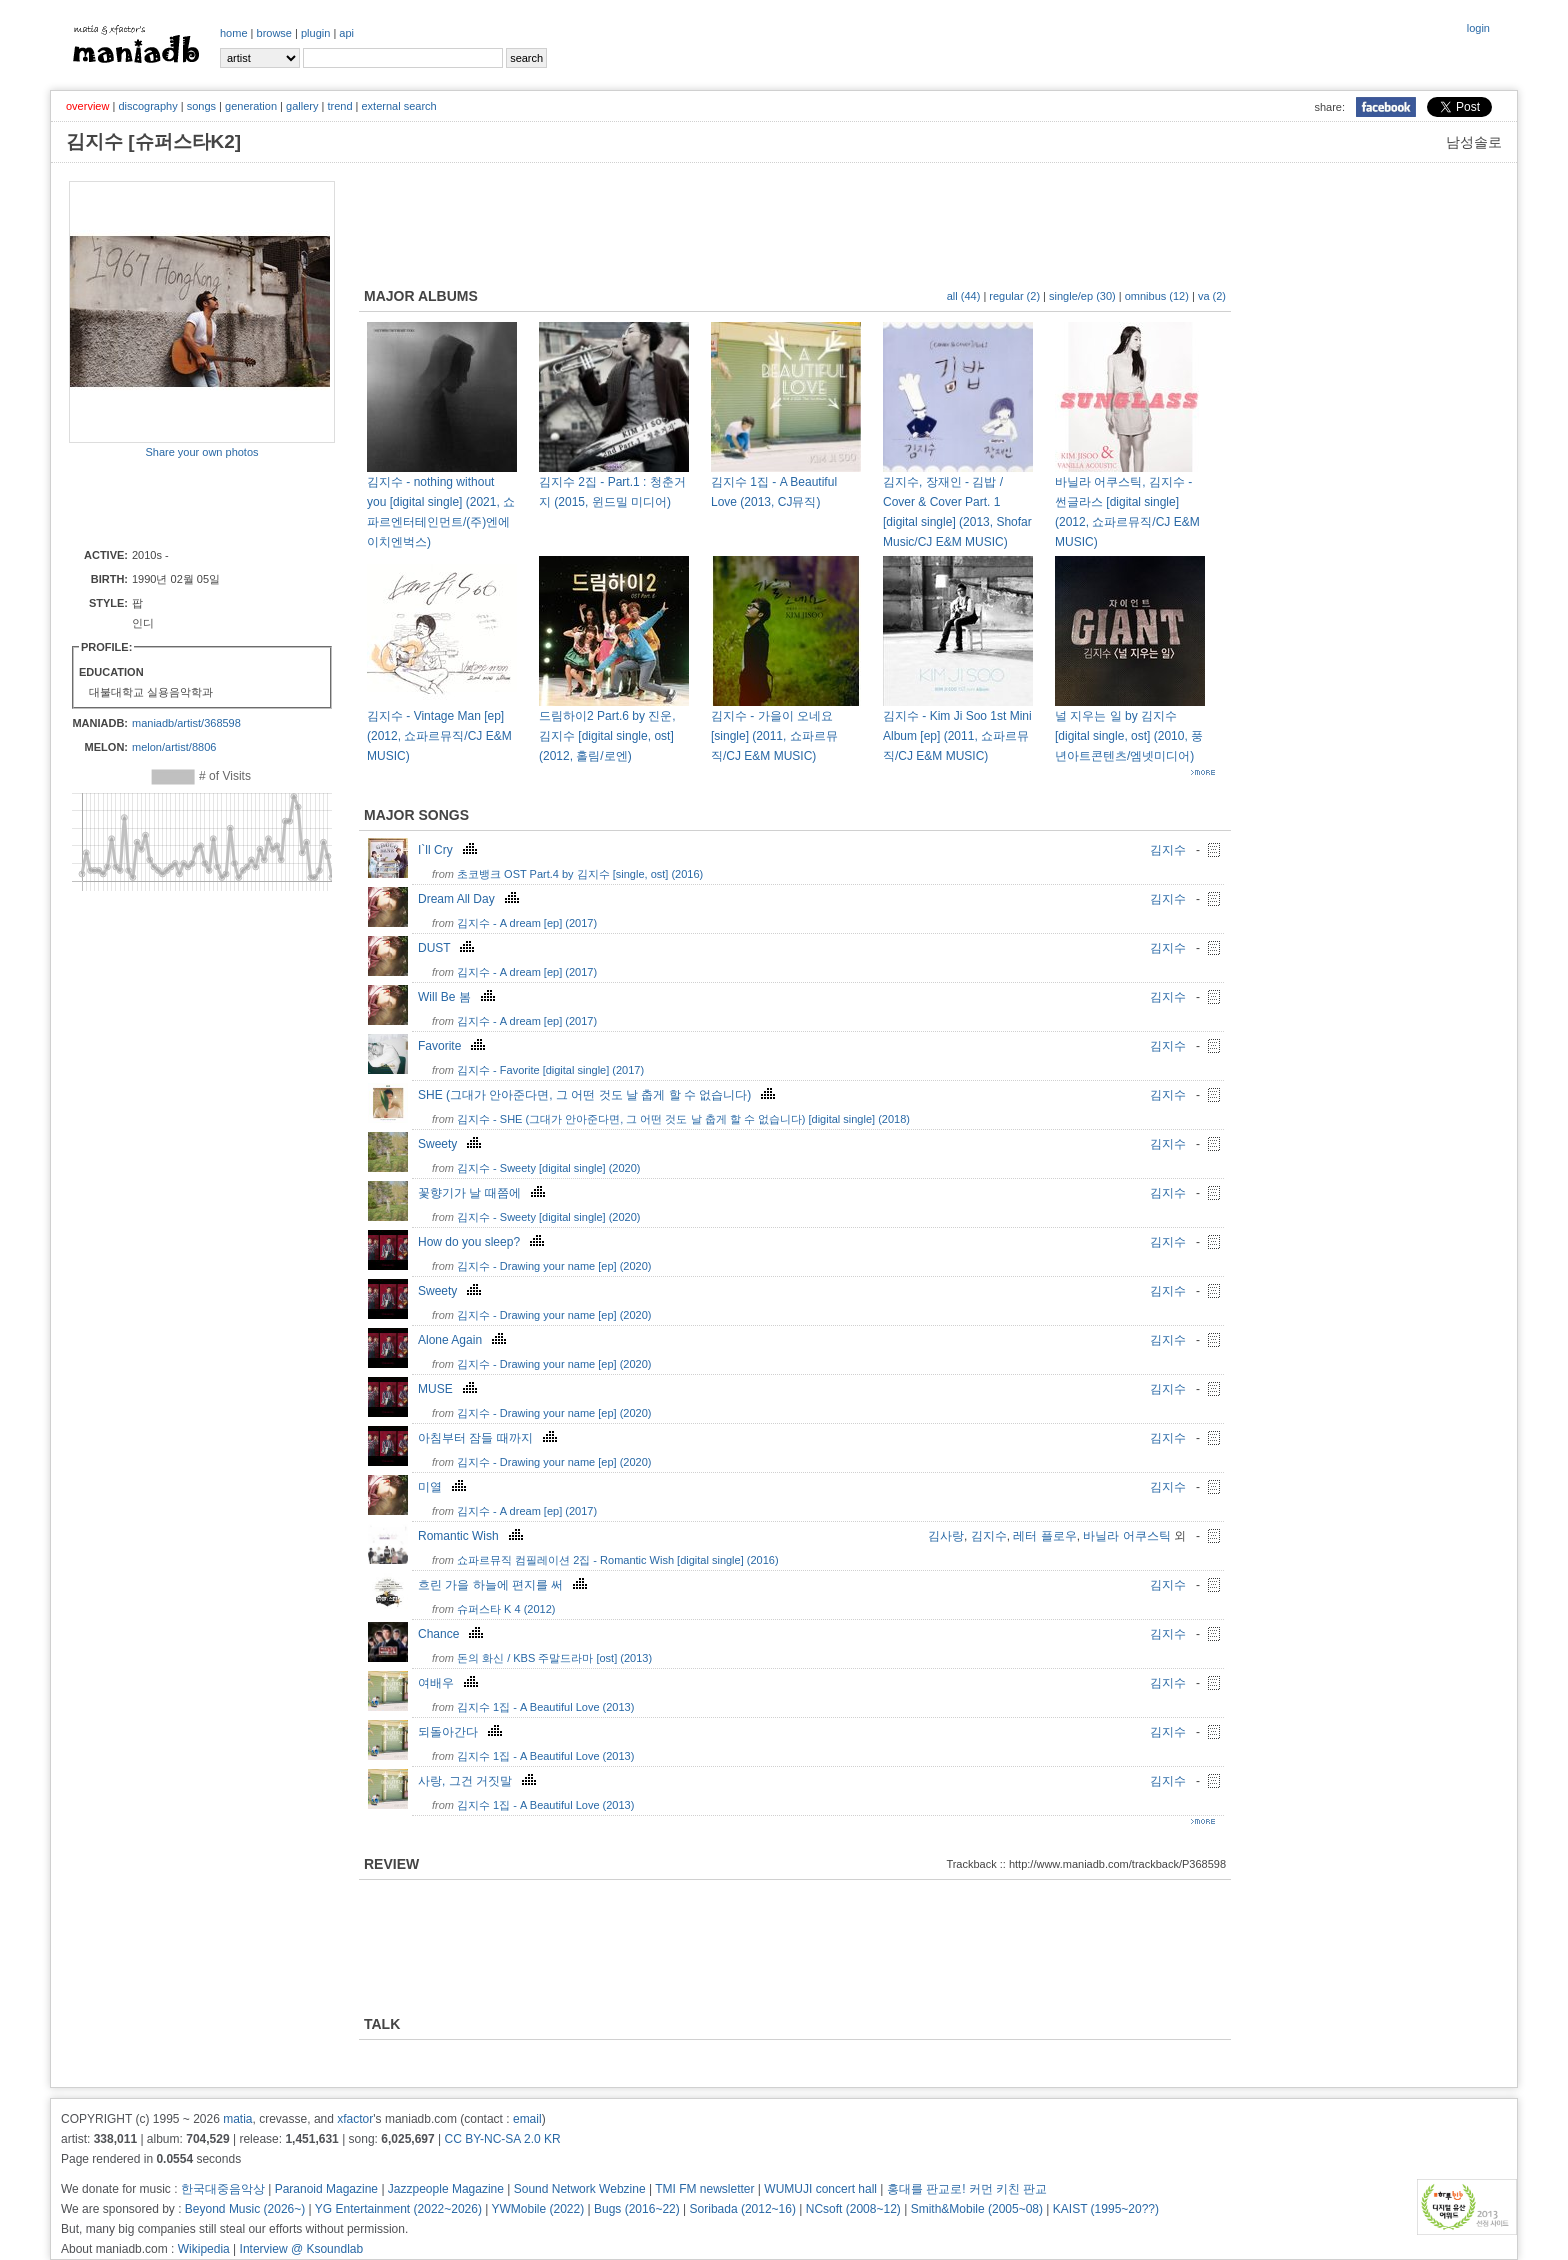 The image size is (1568, 2260). Describe the element at coordinates (274, 33) in the screenshot. I see `browse` at that location.